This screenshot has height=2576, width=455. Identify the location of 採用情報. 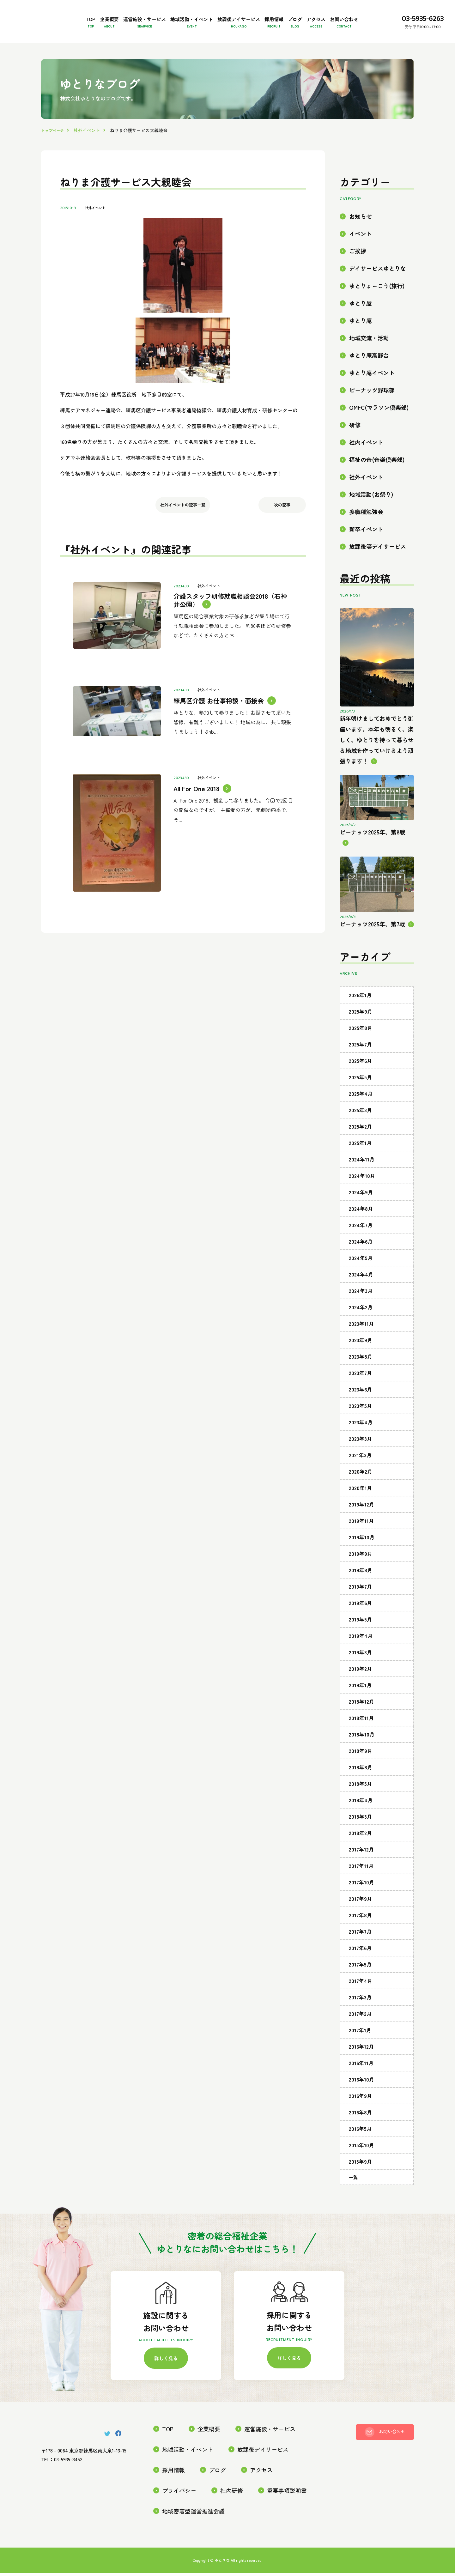
(308, 16).